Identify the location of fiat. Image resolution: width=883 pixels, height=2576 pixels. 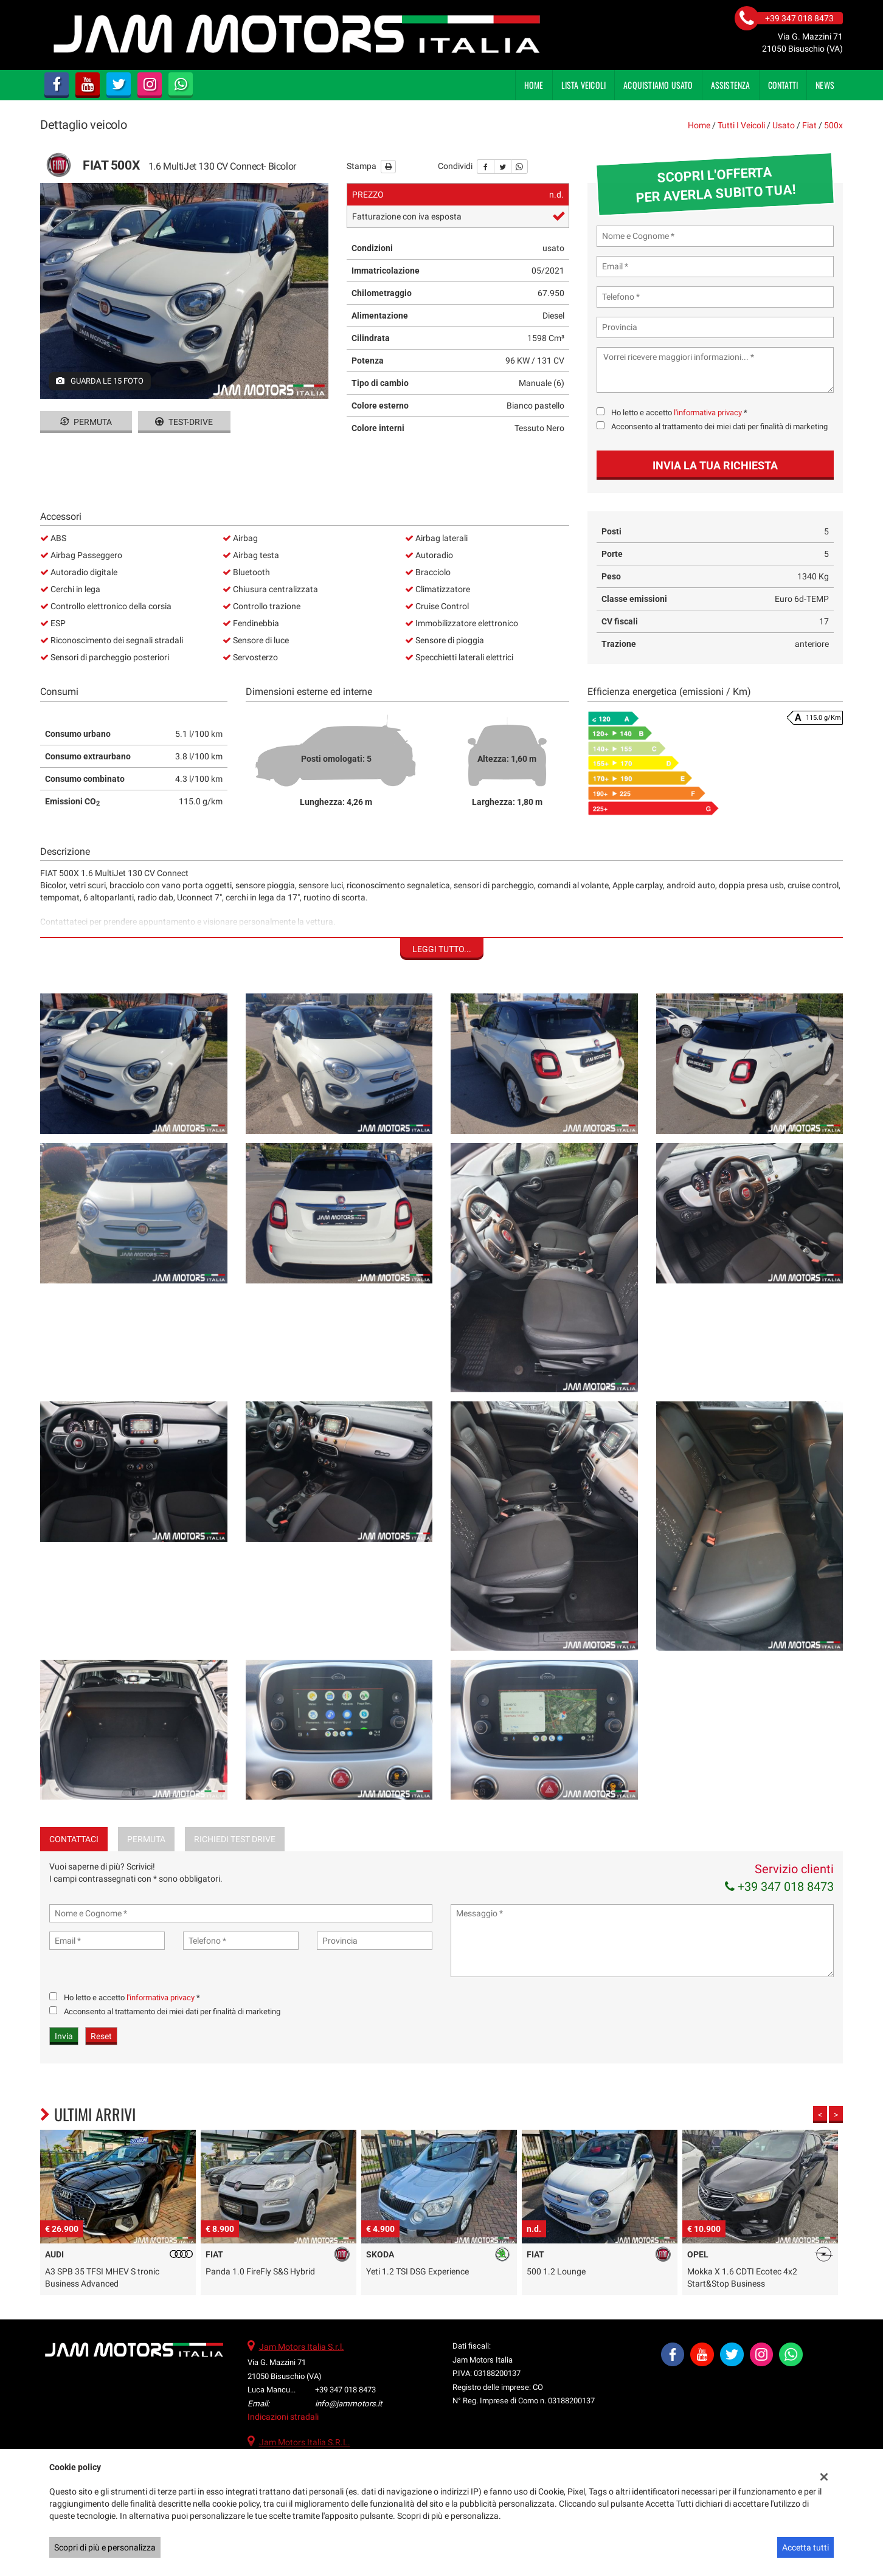
(809, 125).